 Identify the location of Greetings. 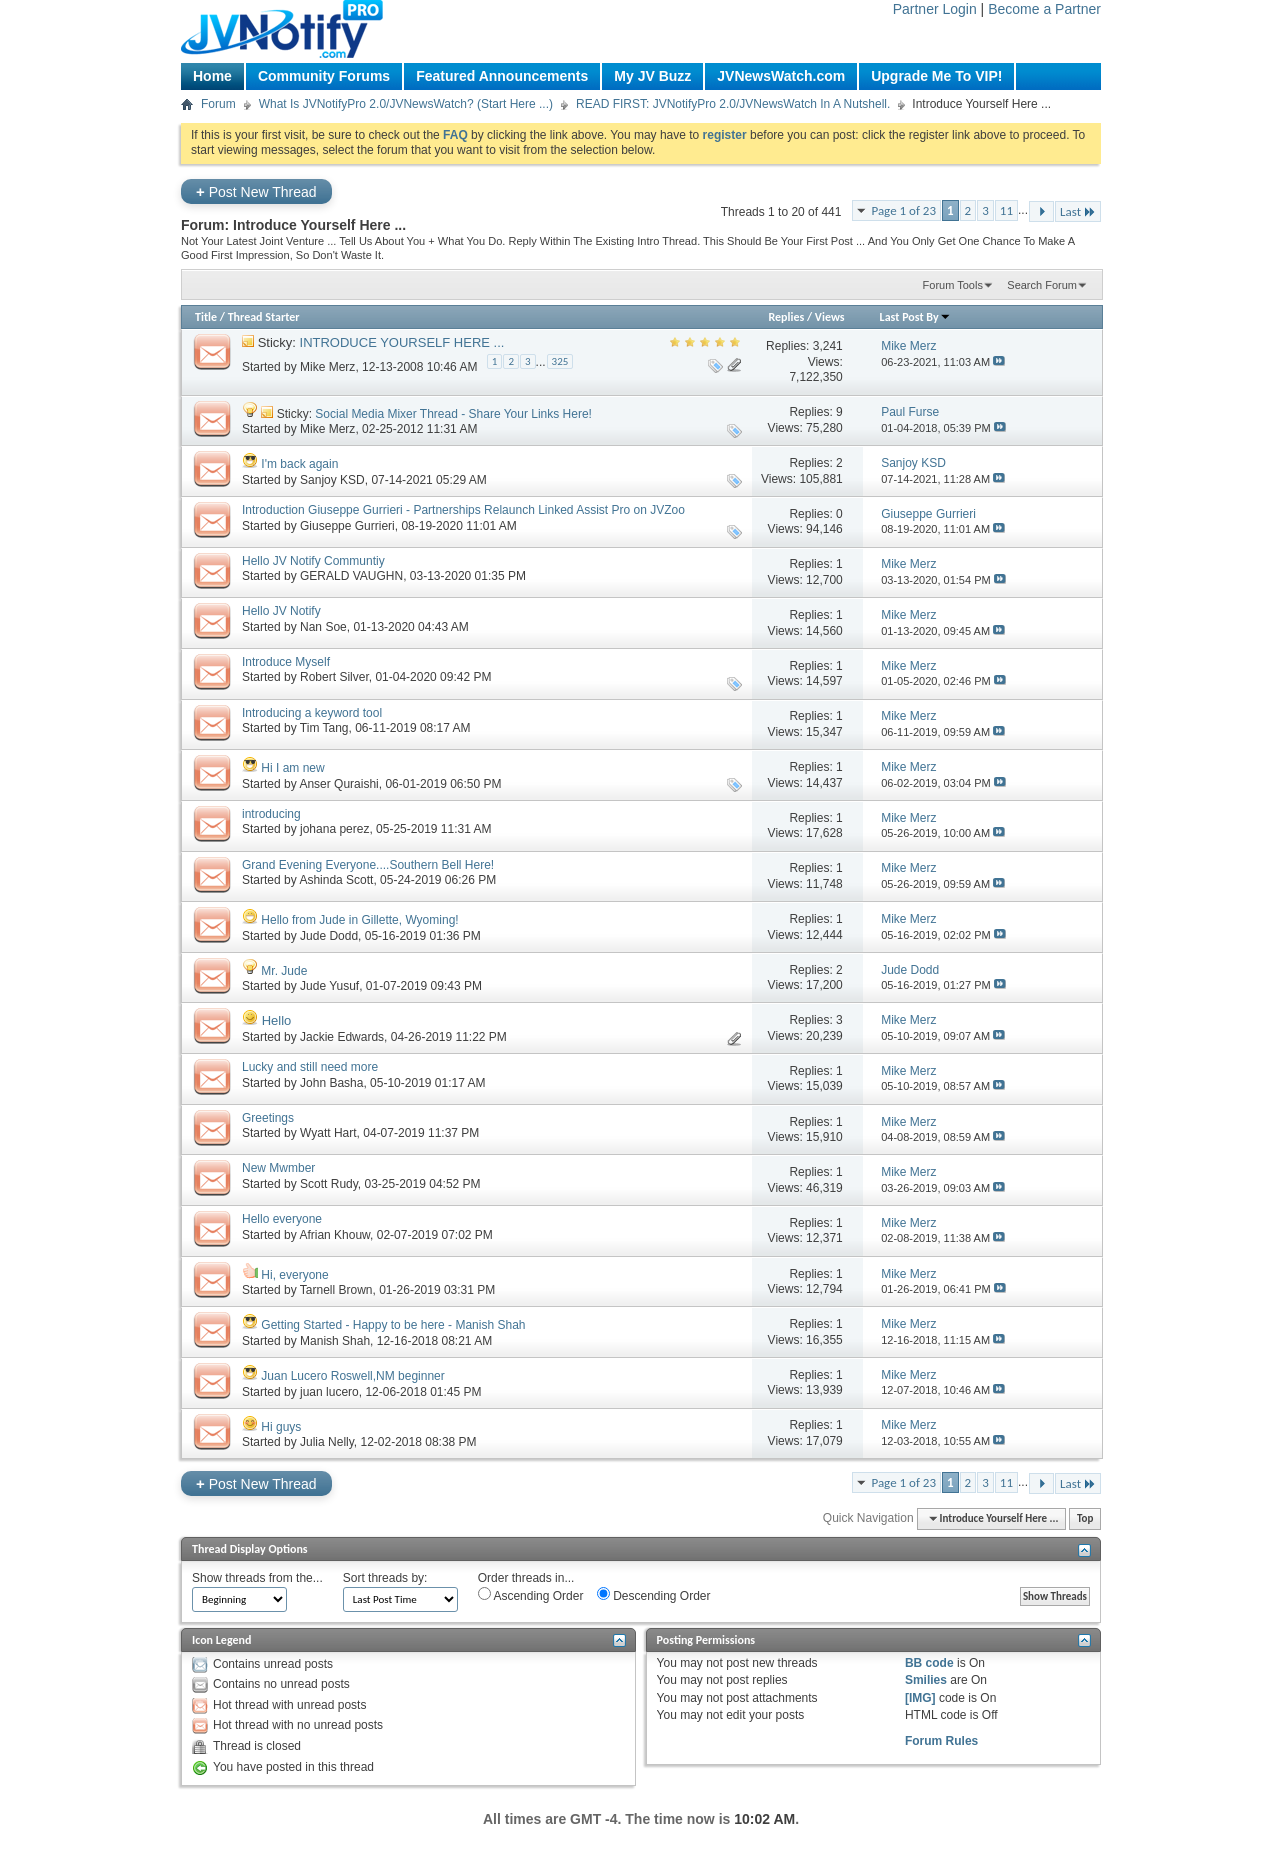
(268, 1118).